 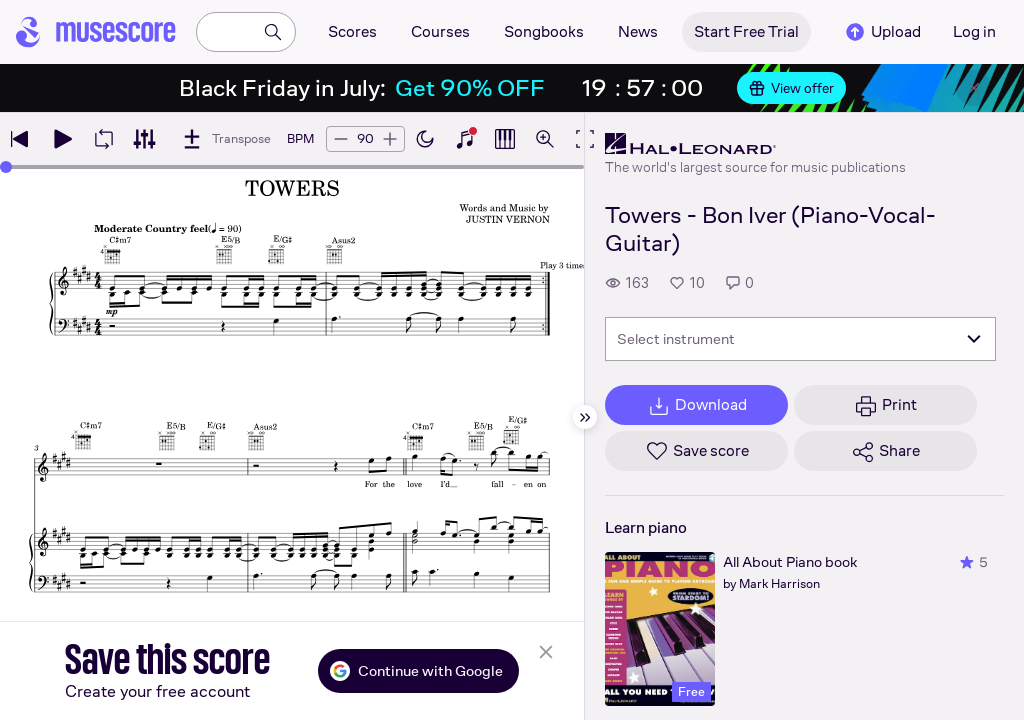 I want to click on [Decrease tempo by 5 BPM], so click(x=341, y=139).